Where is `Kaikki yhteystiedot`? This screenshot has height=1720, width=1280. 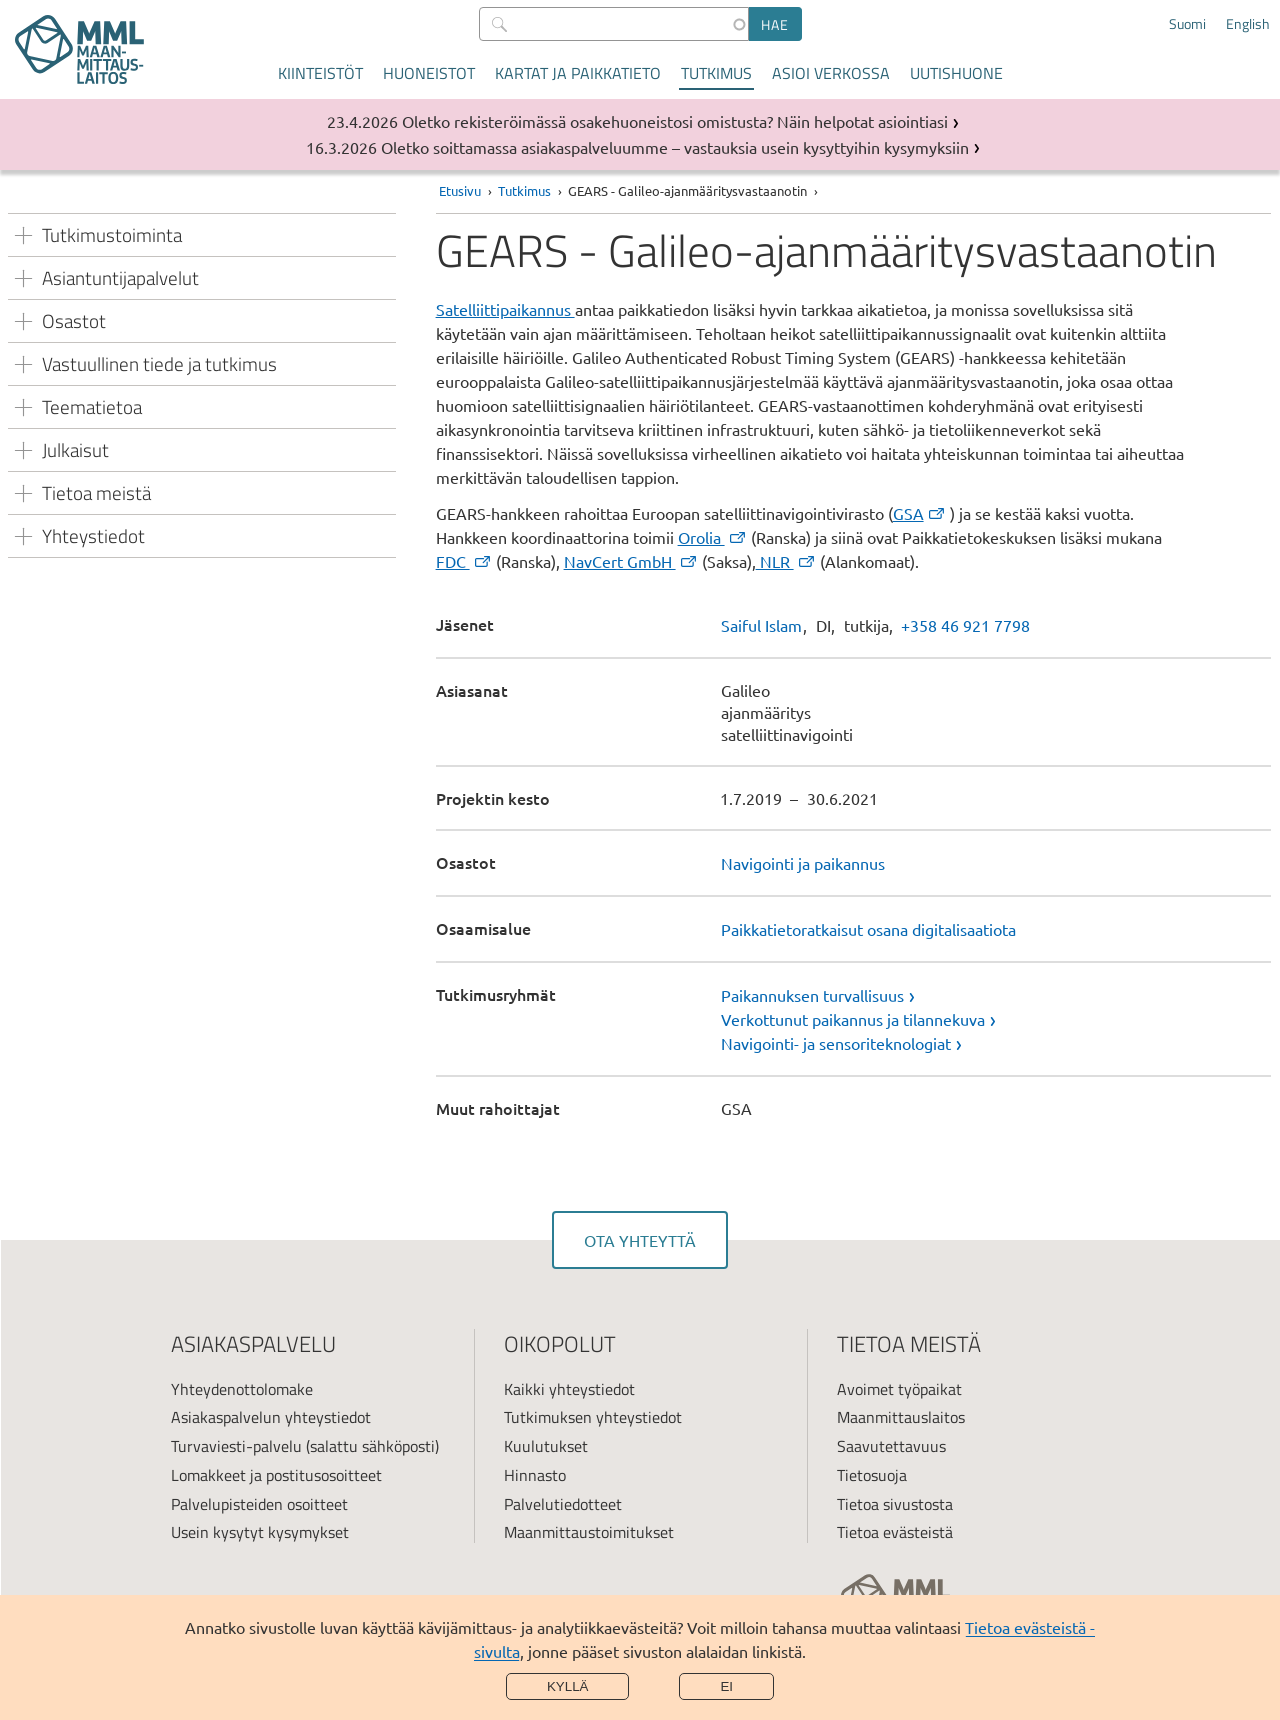
Kaikki yhteystiedot is located at coordinates (569, 1389).